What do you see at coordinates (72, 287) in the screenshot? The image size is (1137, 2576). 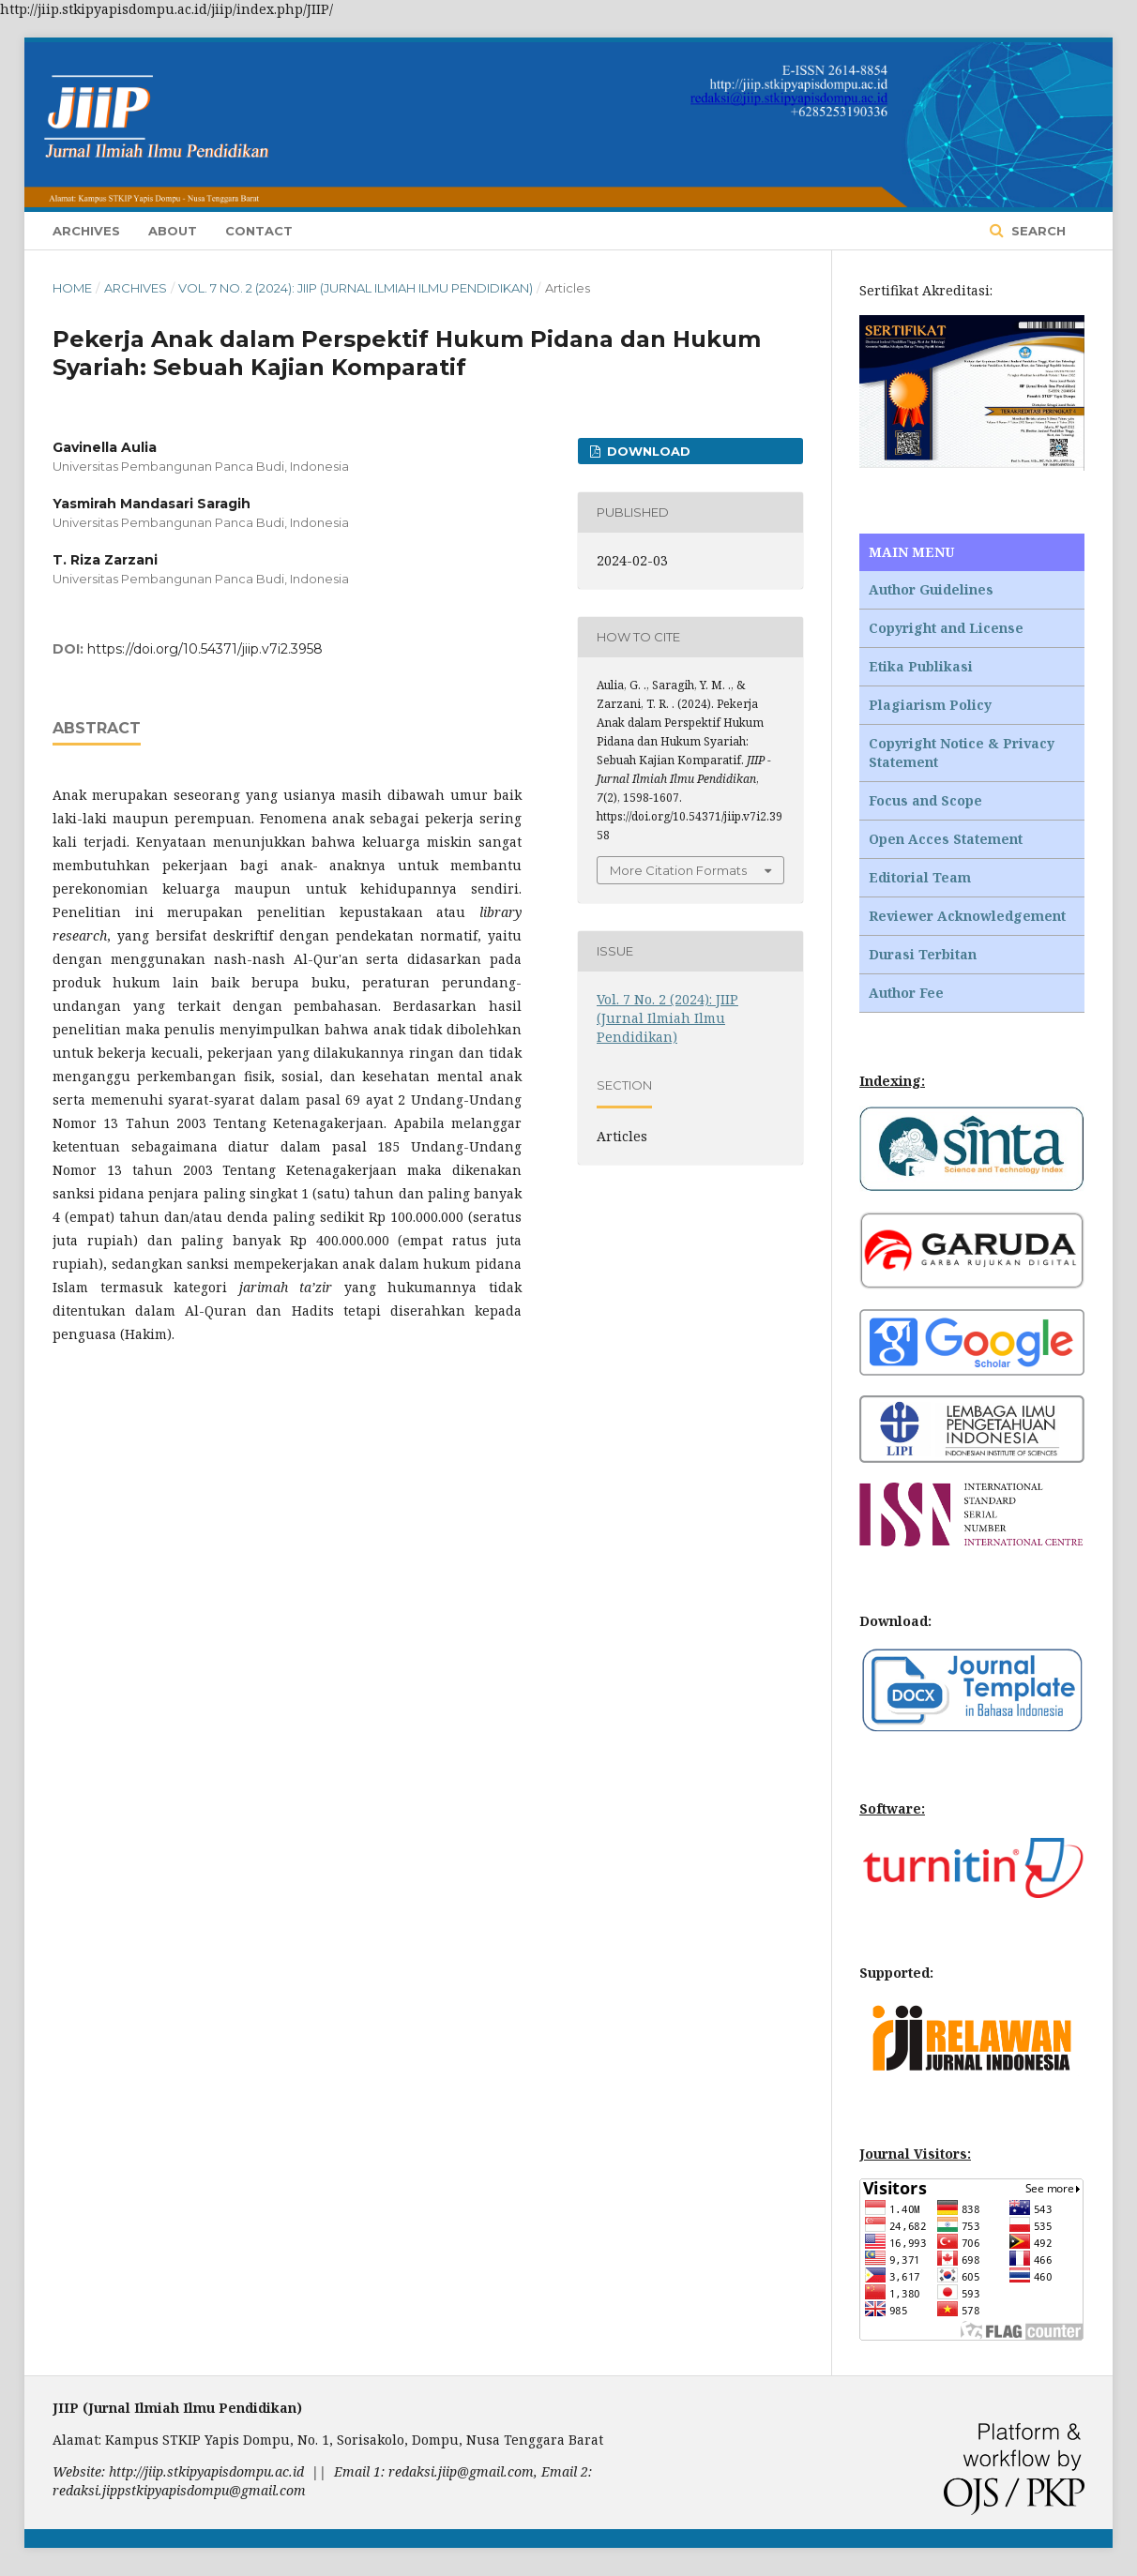 I see `Home` at bounding box center [72, 287].